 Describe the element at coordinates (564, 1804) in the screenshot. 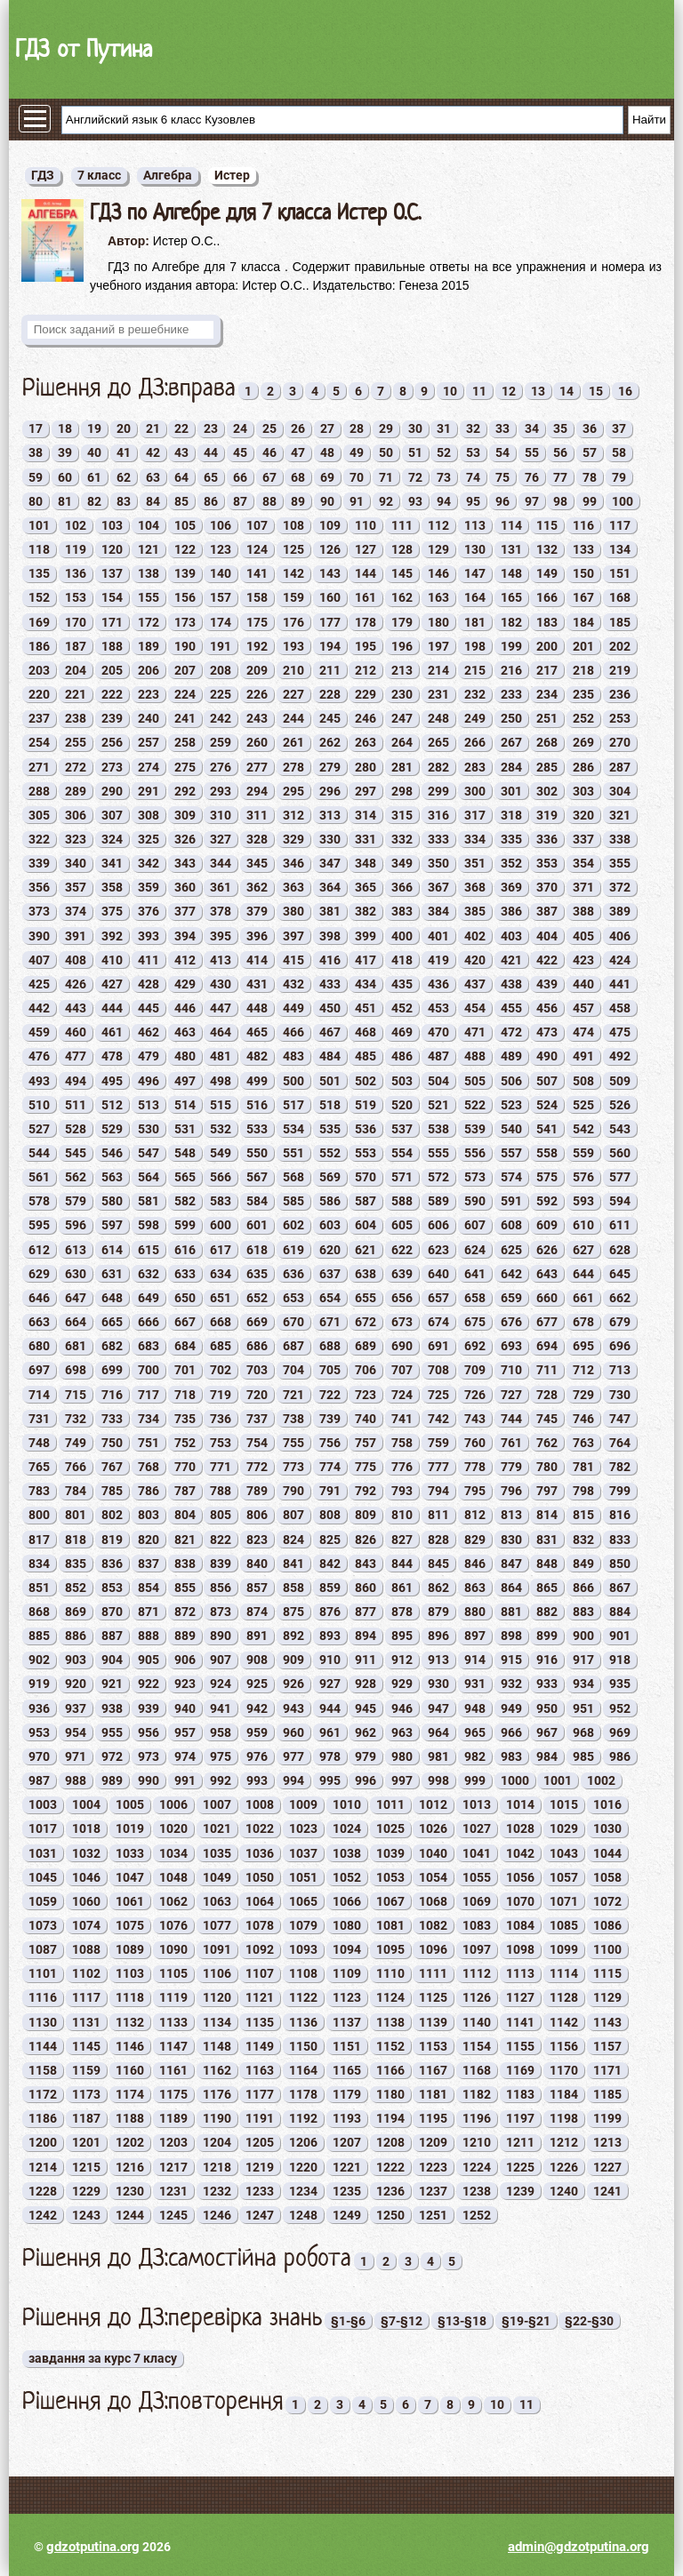

I see `1015` at that location.